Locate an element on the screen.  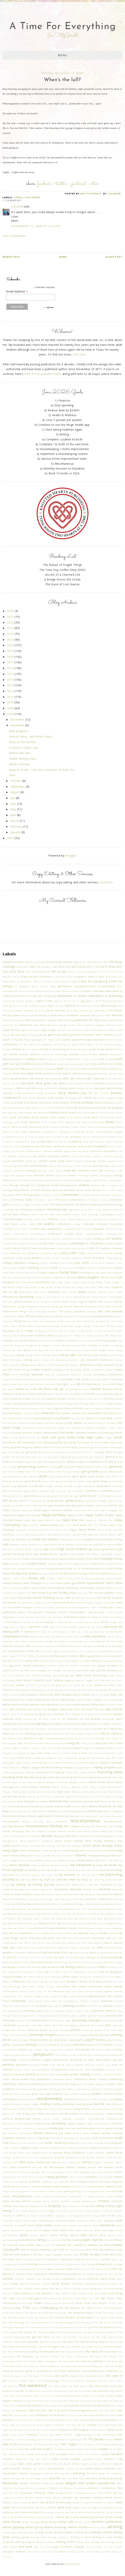
two is located at coordinates (46, 2444).